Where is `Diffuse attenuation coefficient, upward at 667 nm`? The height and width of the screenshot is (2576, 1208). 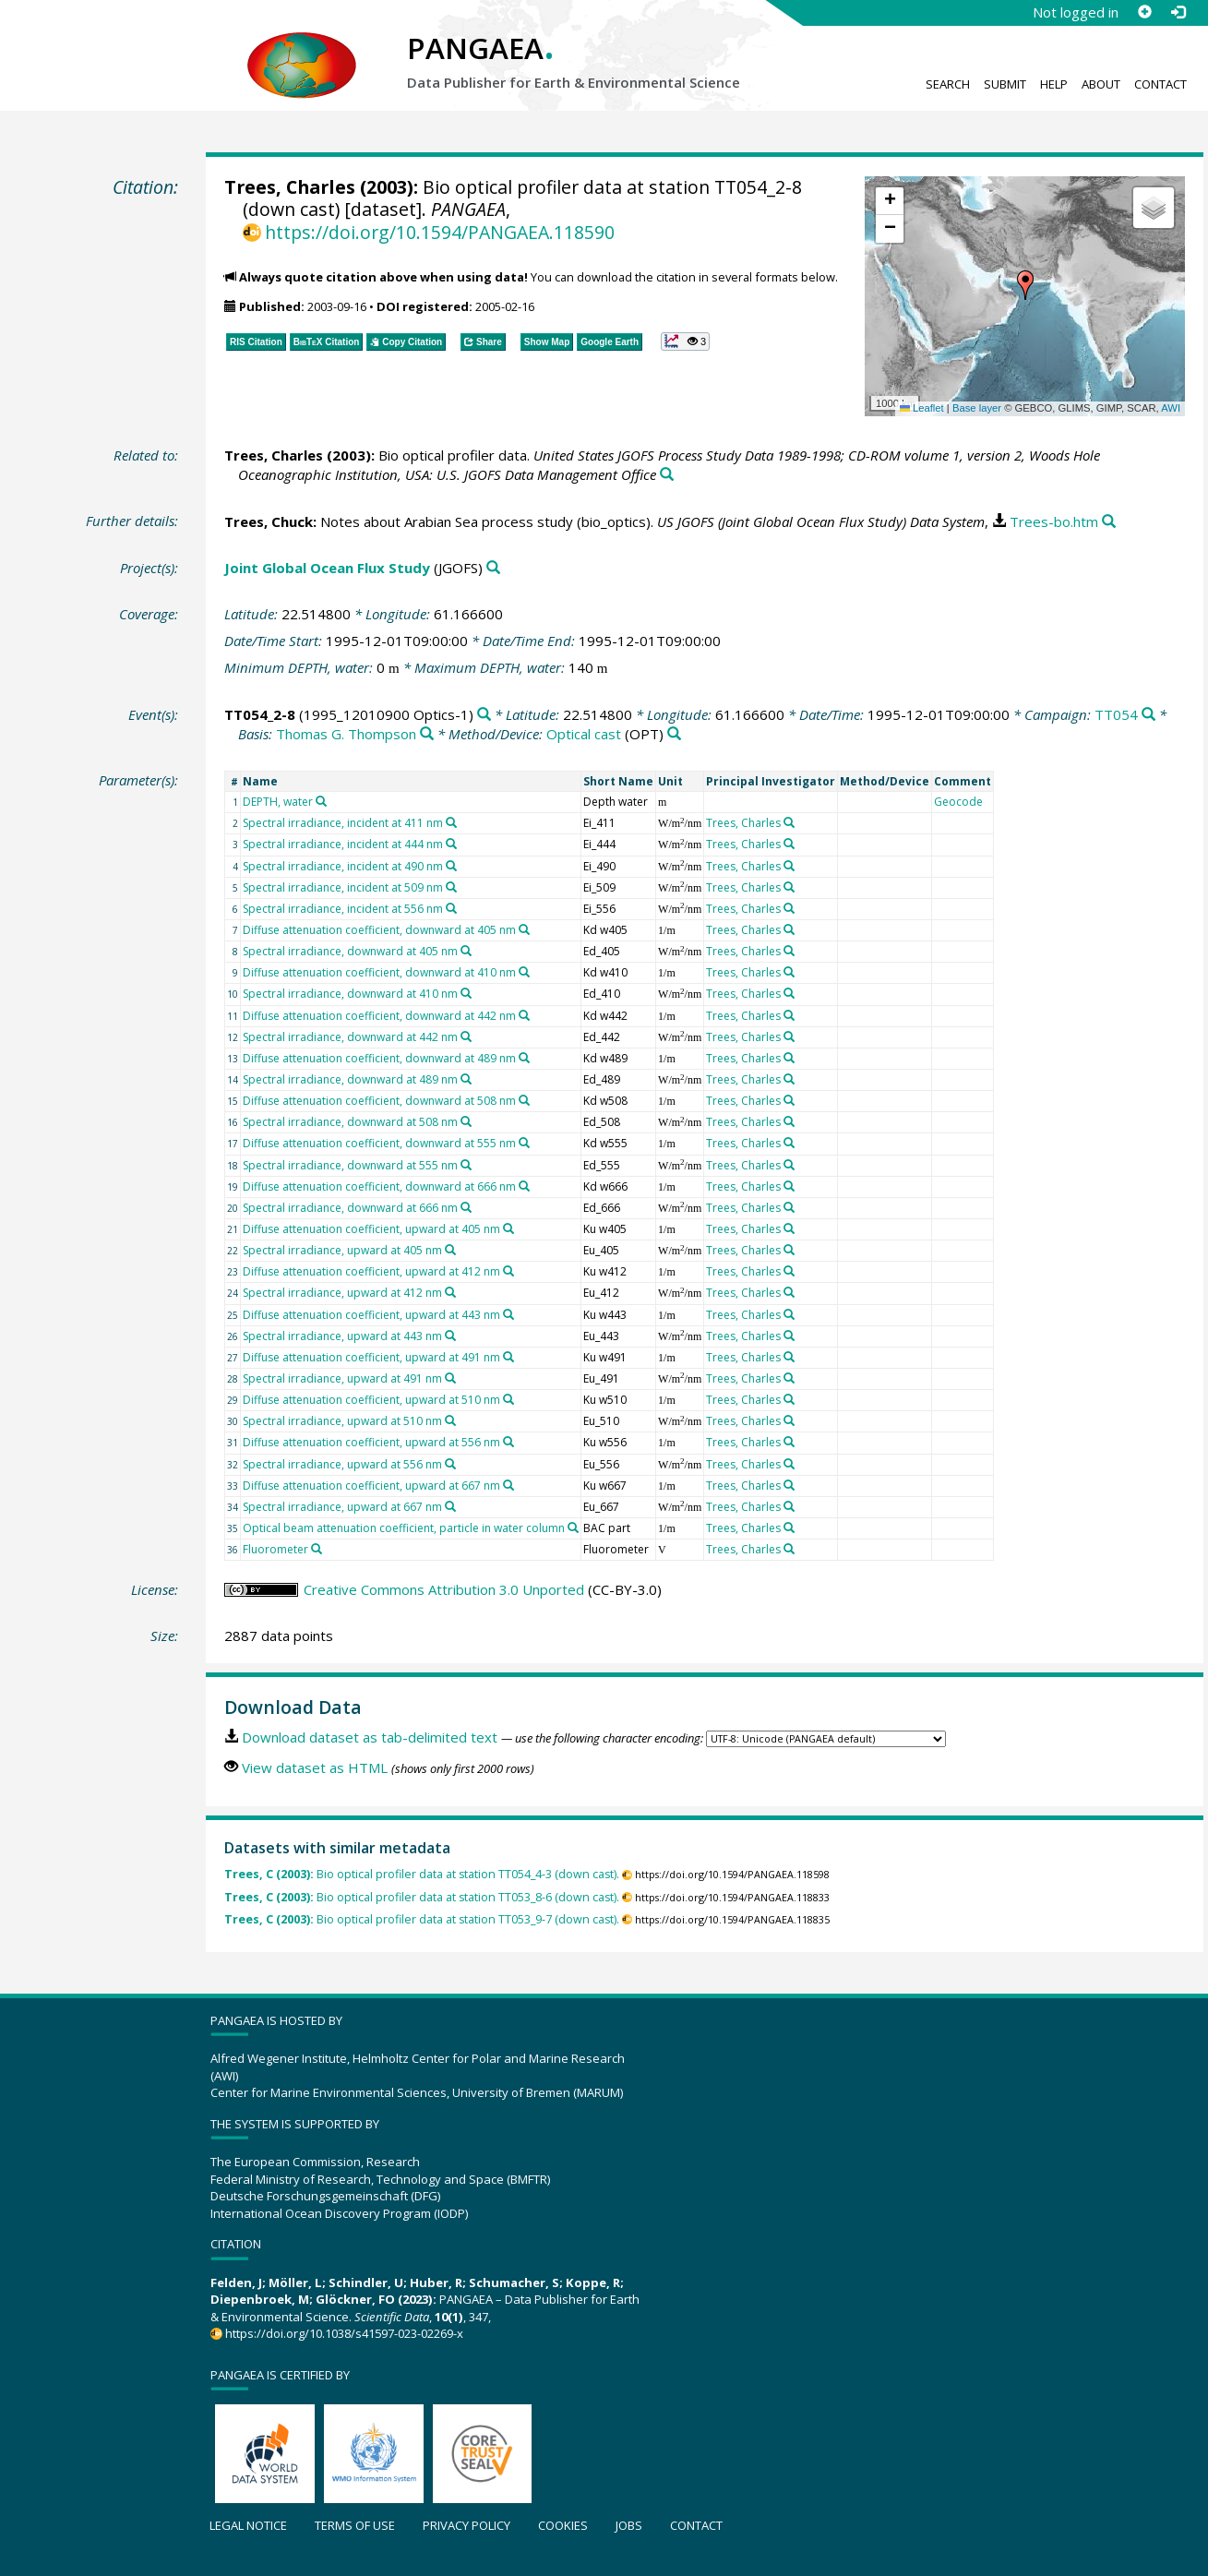
Diffuse attenuation coefficient, upward at 667 nm is located at coordinates (371, 1485).